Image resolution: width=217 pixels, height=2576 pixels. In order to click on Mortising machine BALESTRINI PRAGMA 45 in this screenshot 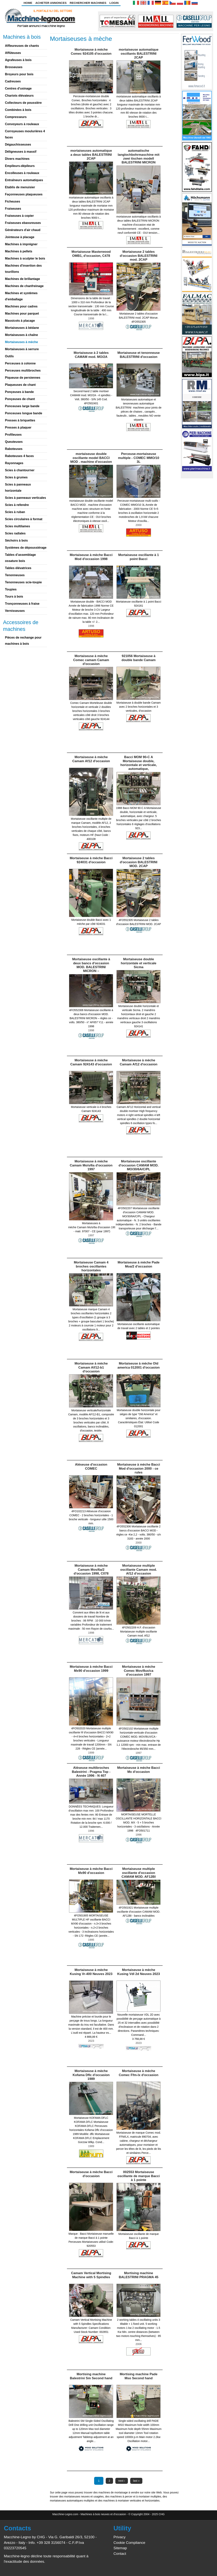, I will do `click(138, 2275)`.